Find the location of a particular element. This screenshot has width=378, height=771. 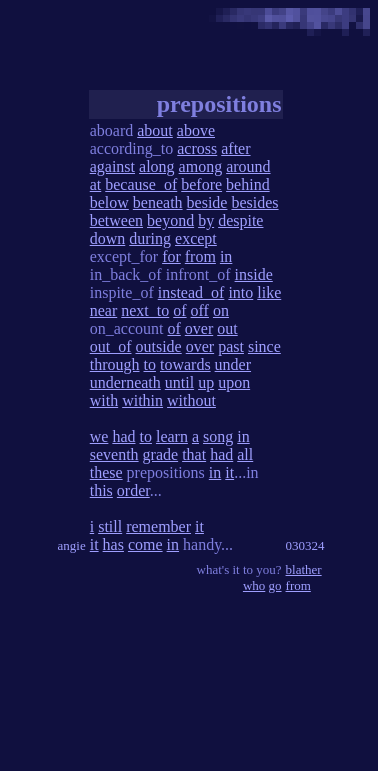

that is located at coordinates (194, 454).